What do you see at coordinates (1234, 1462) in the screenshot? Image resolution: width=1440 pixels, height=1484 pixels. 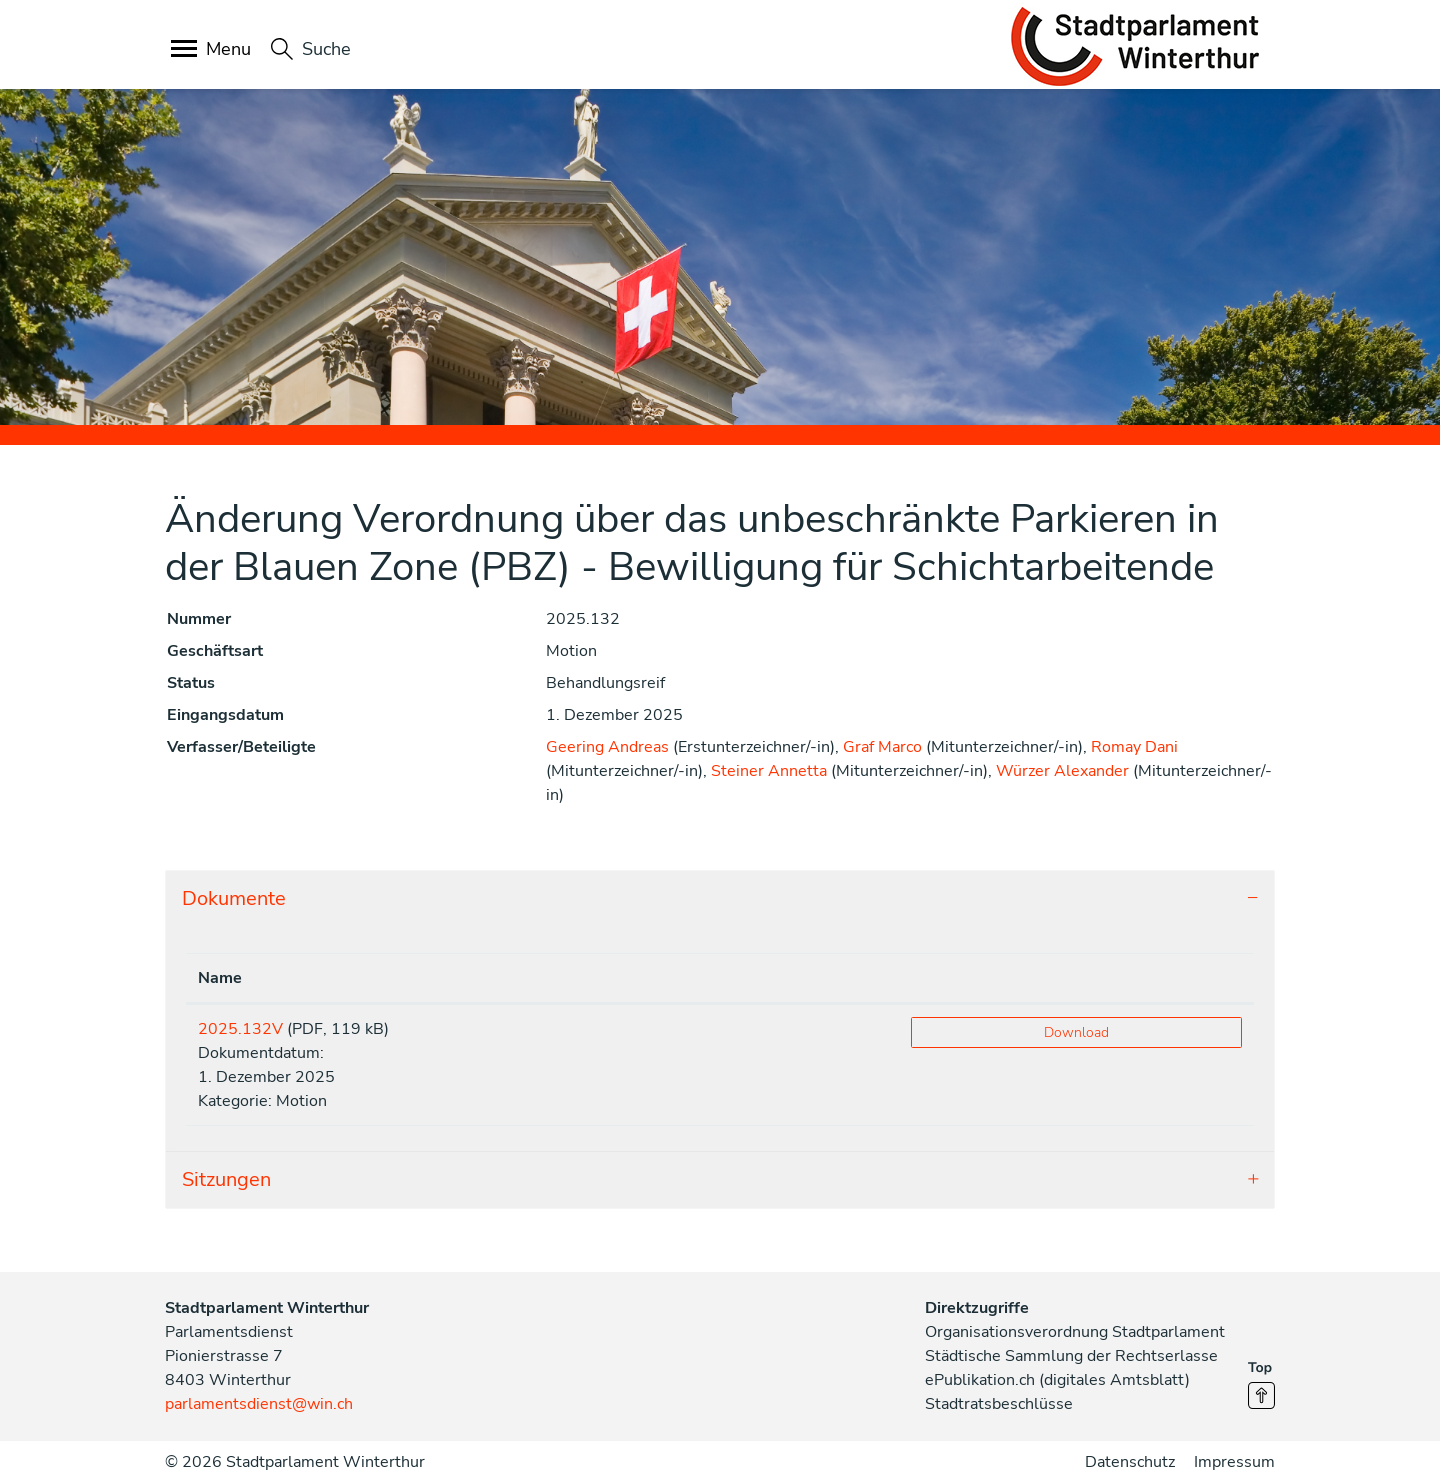 I see `Impressum` at bounding box center [1234, 1462].